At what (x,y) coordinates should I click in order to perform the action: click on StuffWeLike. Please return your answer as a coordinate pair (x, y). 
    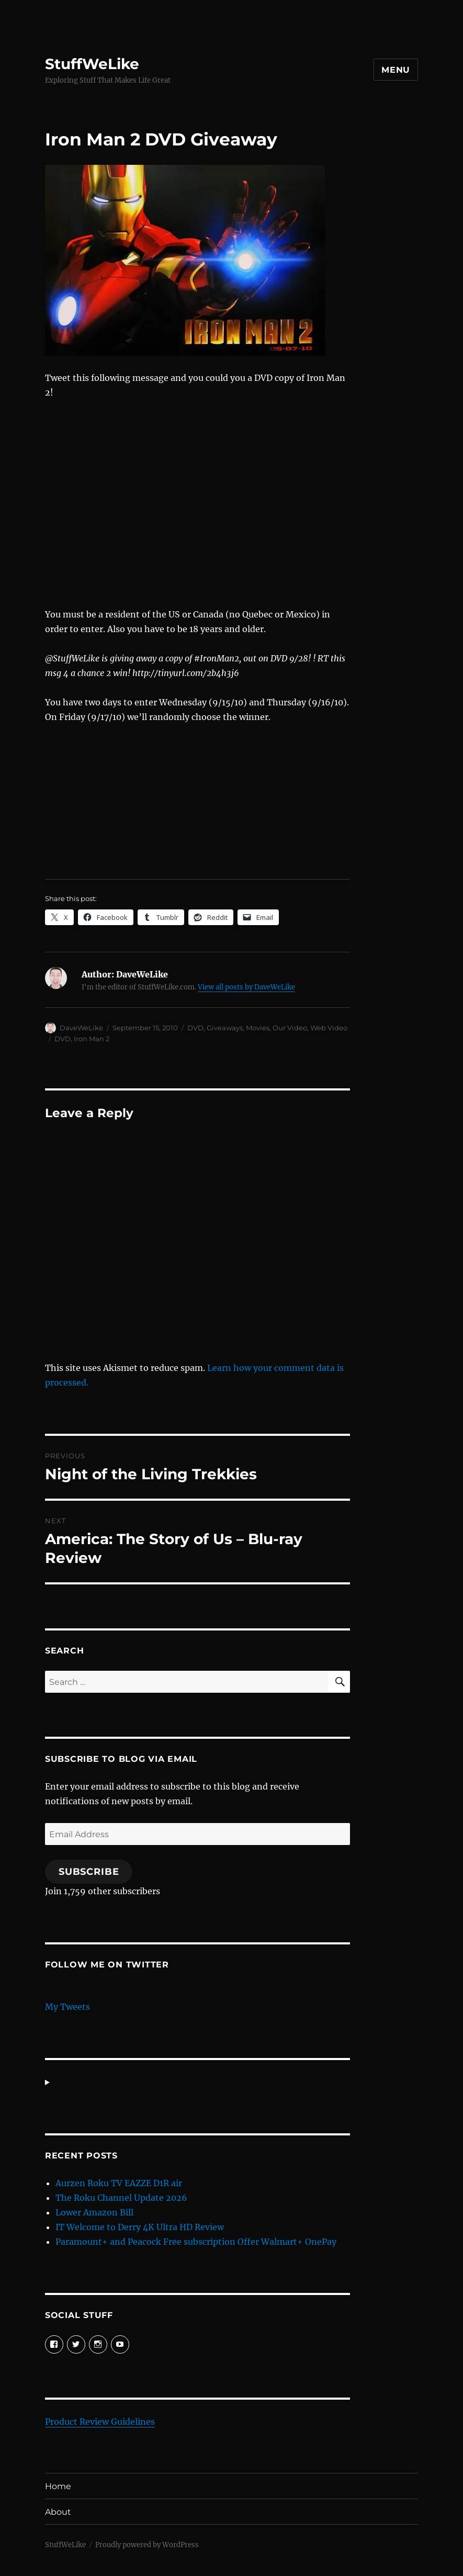
    Looking at the image, I should click on (92, 64).